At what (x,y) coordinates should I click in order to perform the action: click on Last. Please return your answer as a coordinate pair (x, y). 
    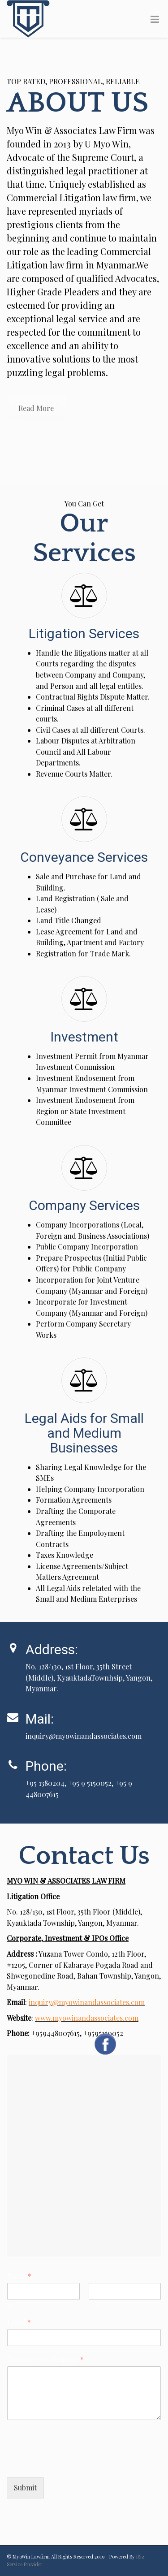
    Looking at the image, I should click on (94, 2305).